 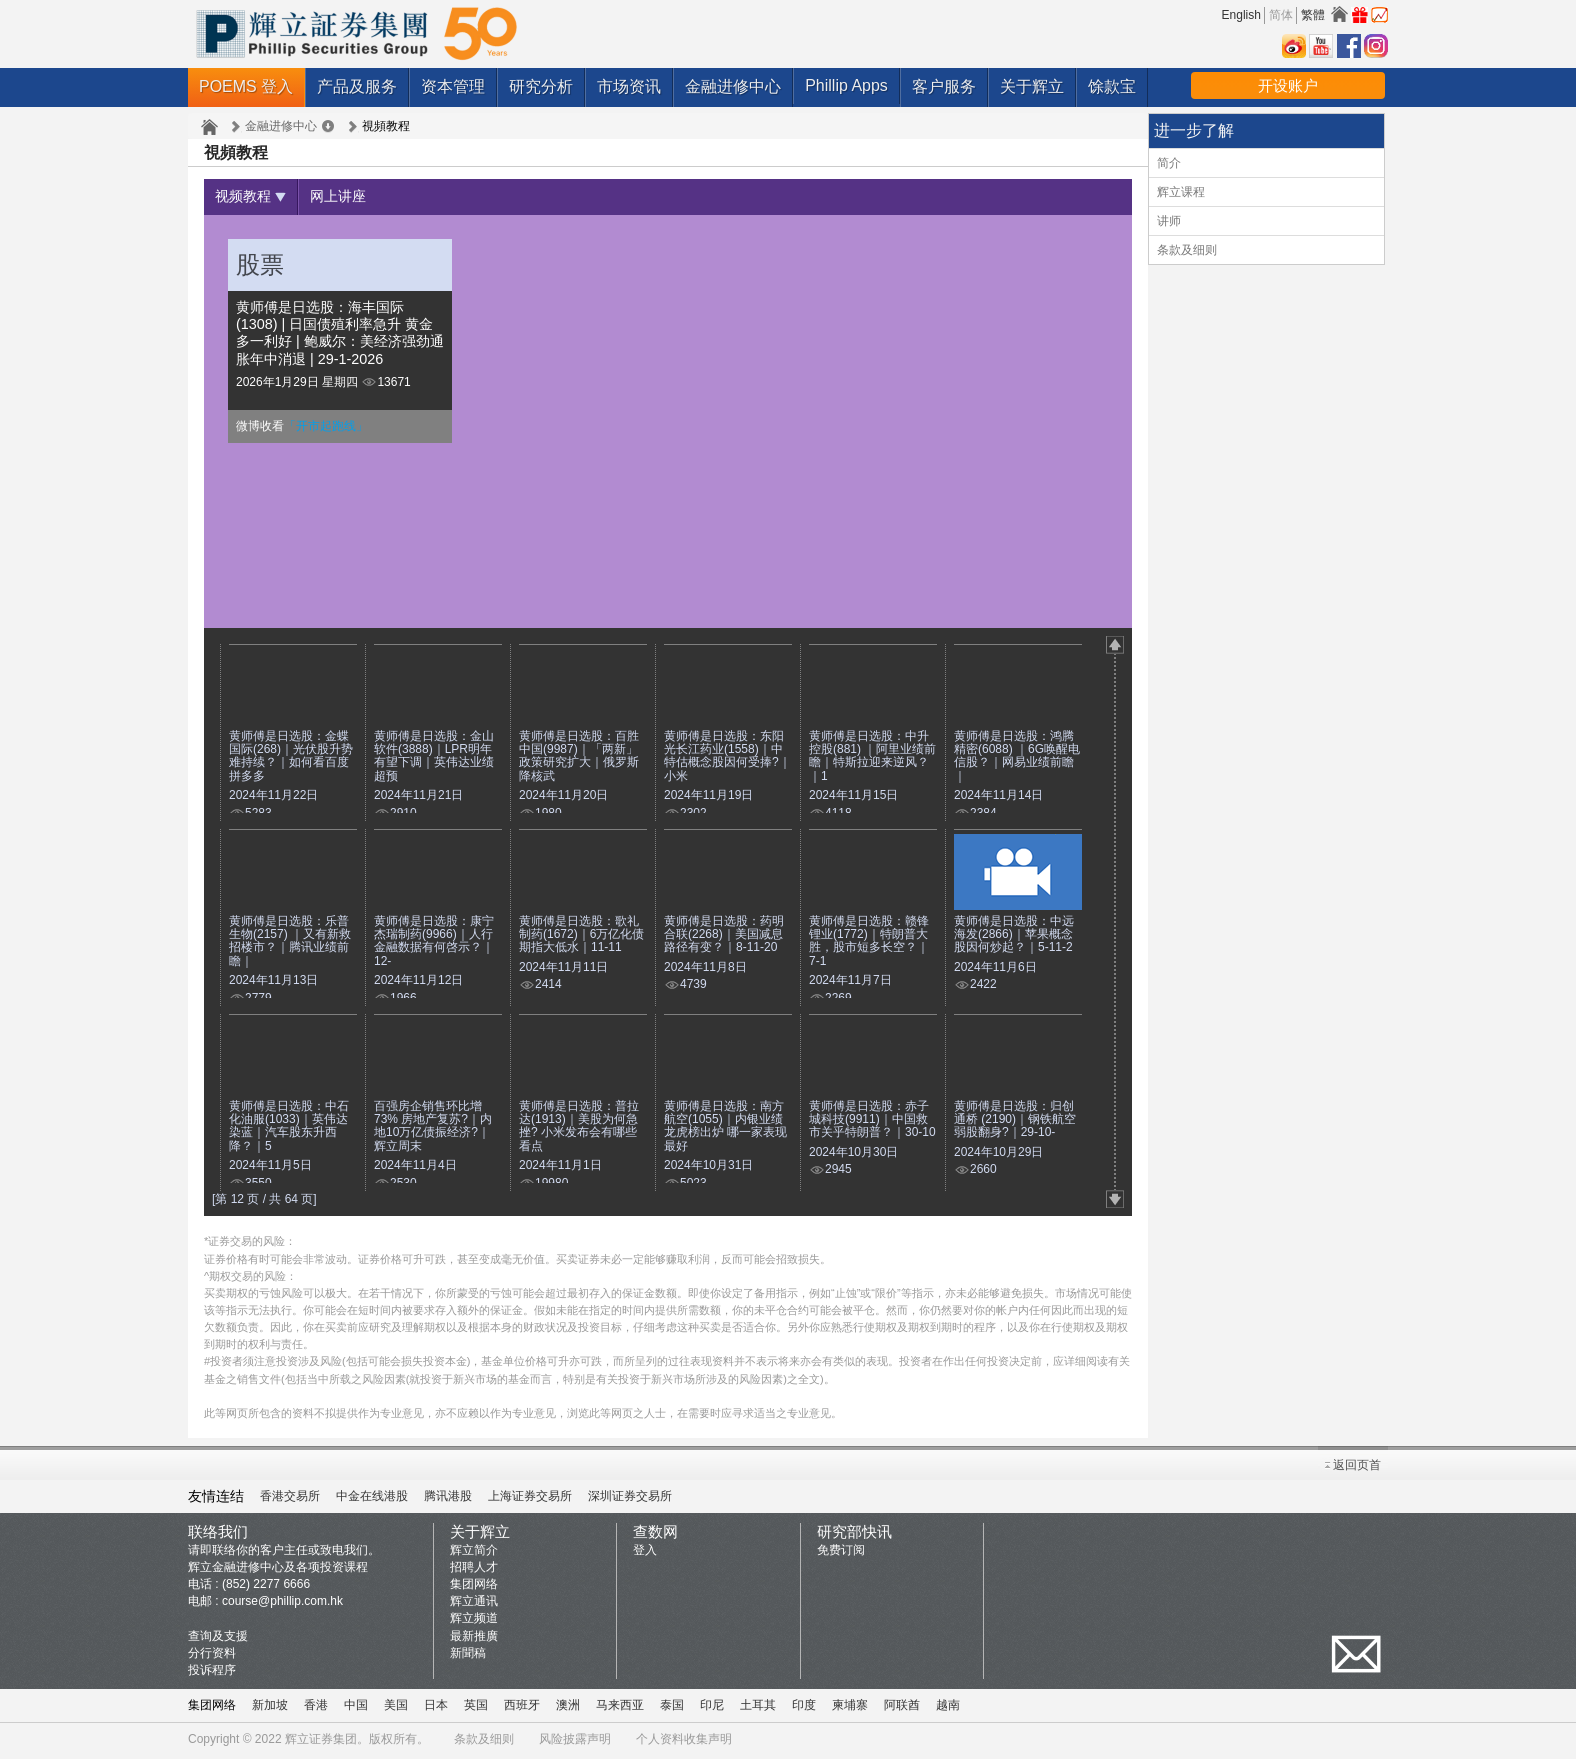 I want to click on 金融进修中心, so click(x=733, y=86).